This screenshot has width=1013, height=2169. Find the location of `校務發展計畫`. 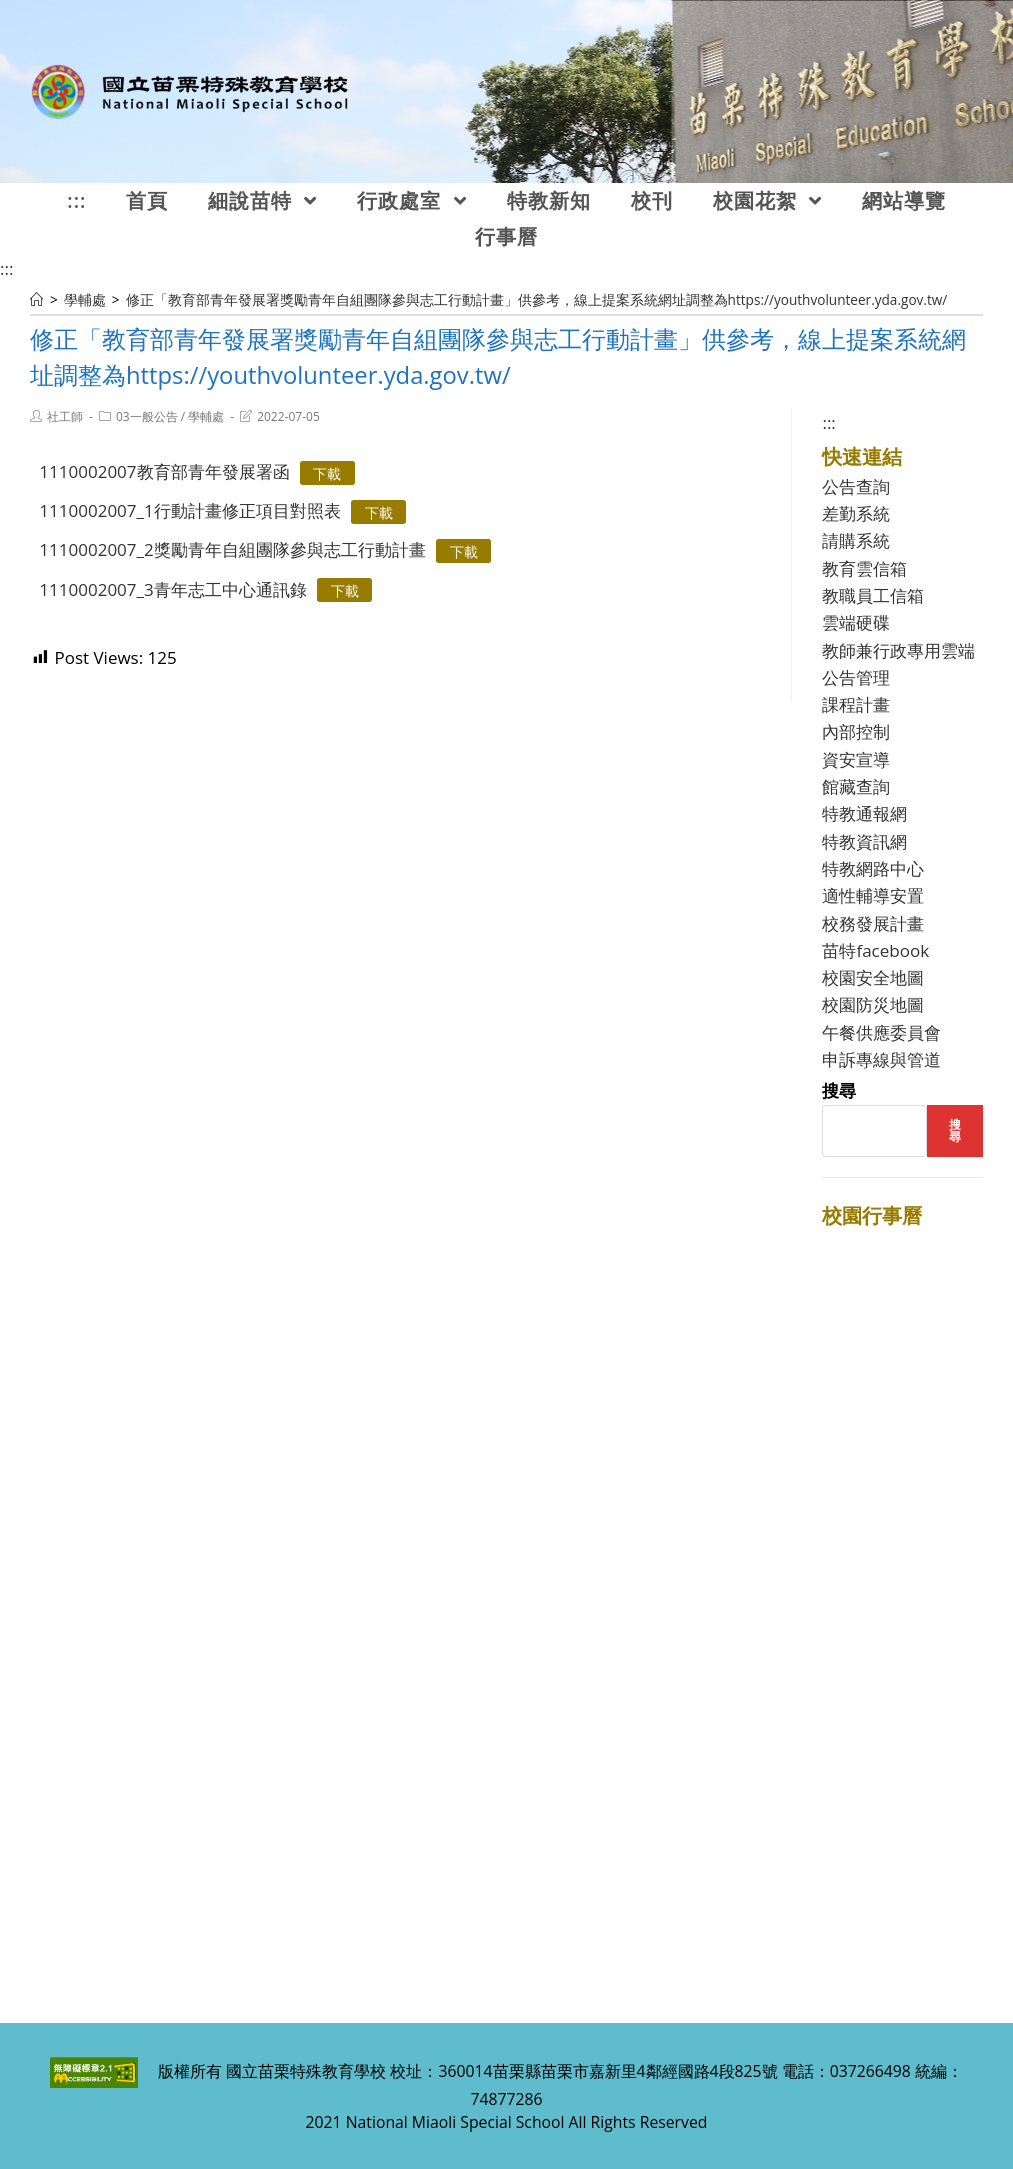

校務發展計畫 is located at coordinates (873, 923).